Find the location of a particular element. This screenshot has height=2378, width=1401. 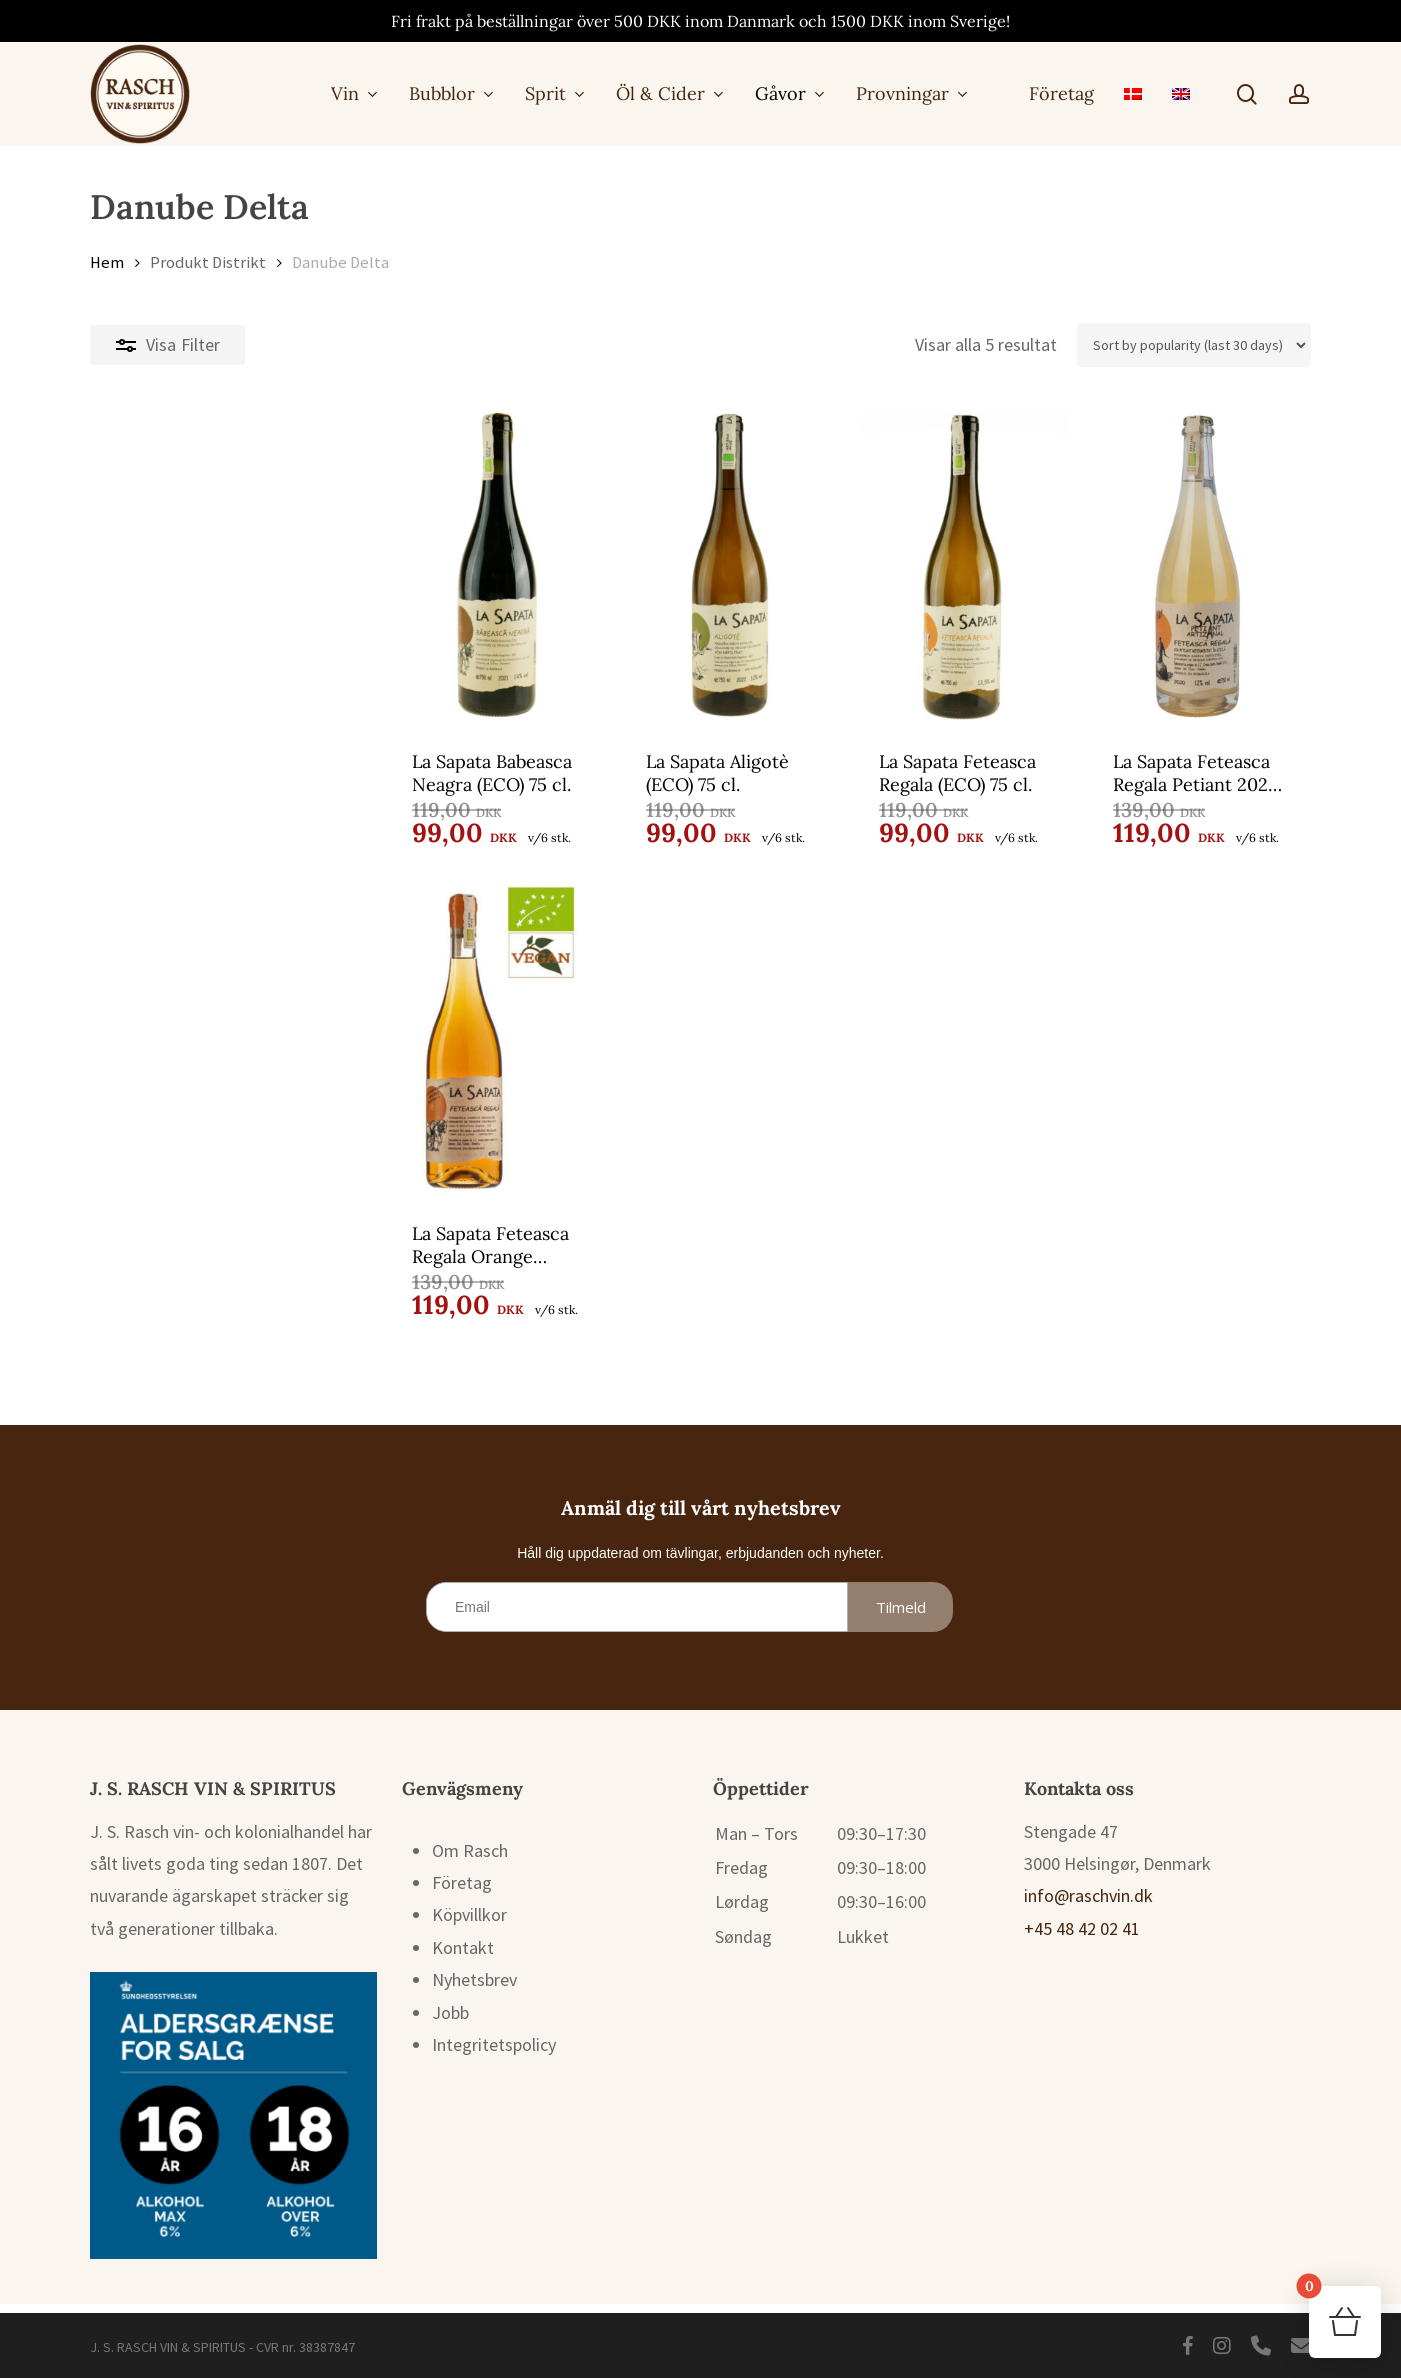

Hem is located at coordinates (107, 262).